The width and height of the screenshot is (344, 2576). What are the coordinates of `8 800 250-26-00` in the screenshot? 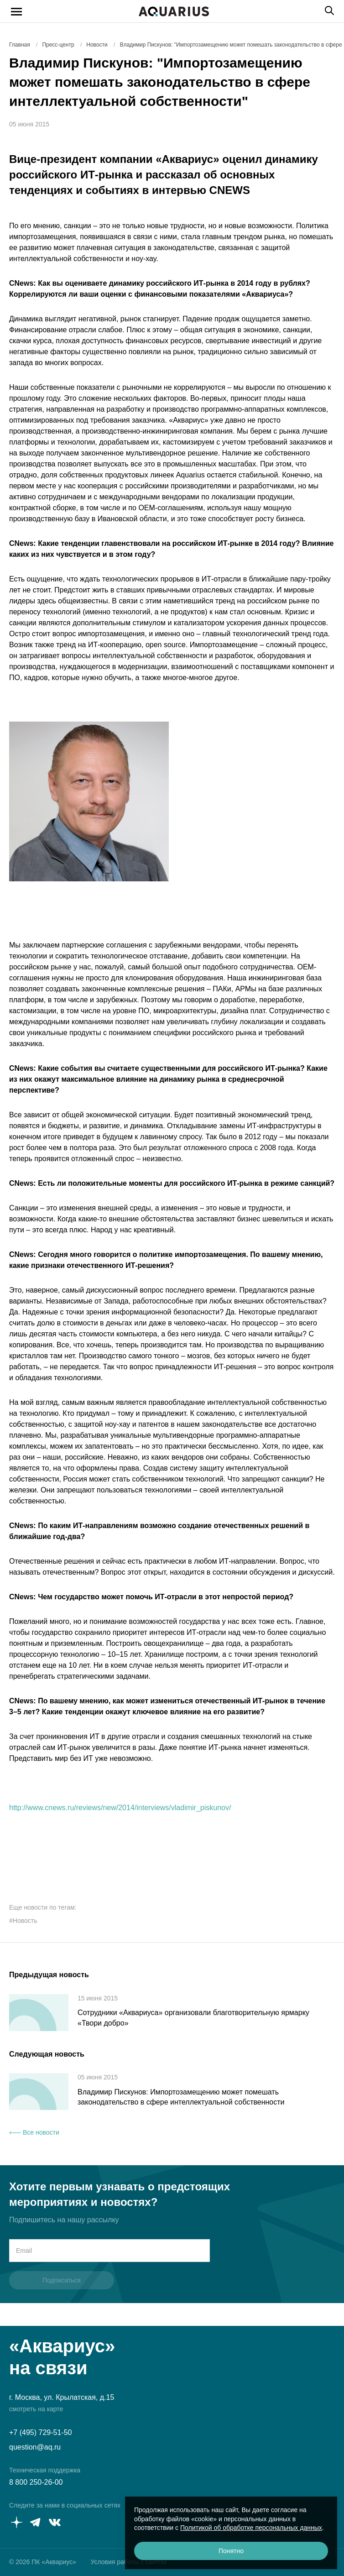 It's located at (36, 2482).